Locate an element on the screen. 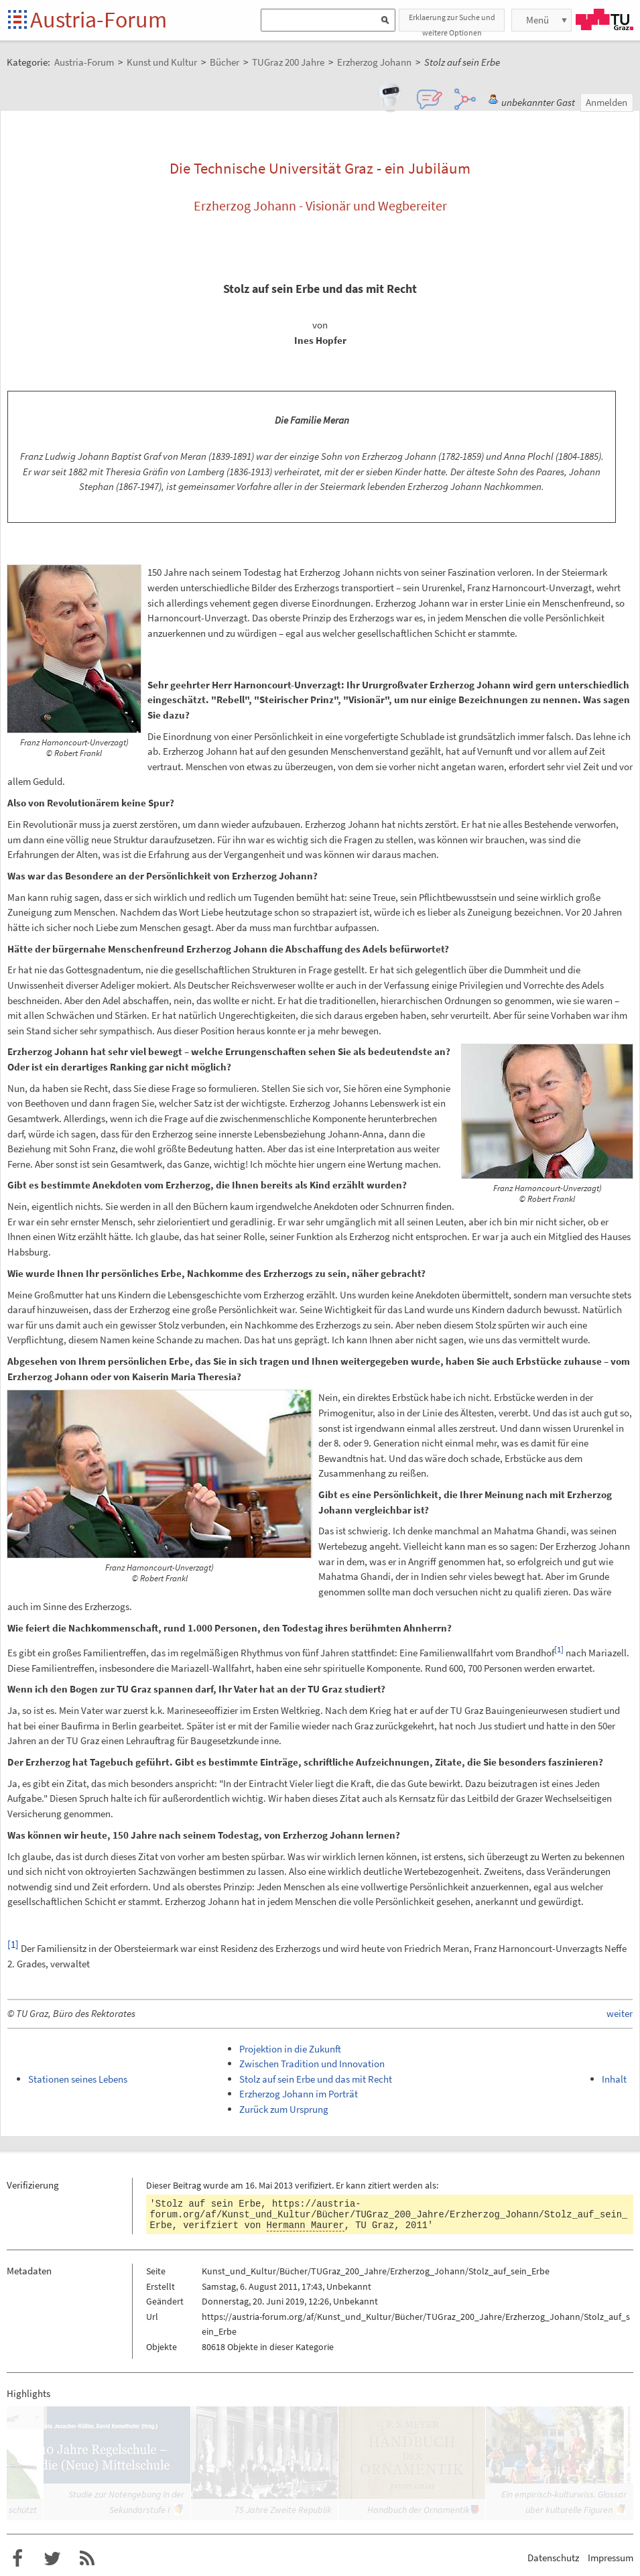 This screenshot has height=2576, width=640. 75 Jahre Zweite Republik is located at coordinates (283, 2510).